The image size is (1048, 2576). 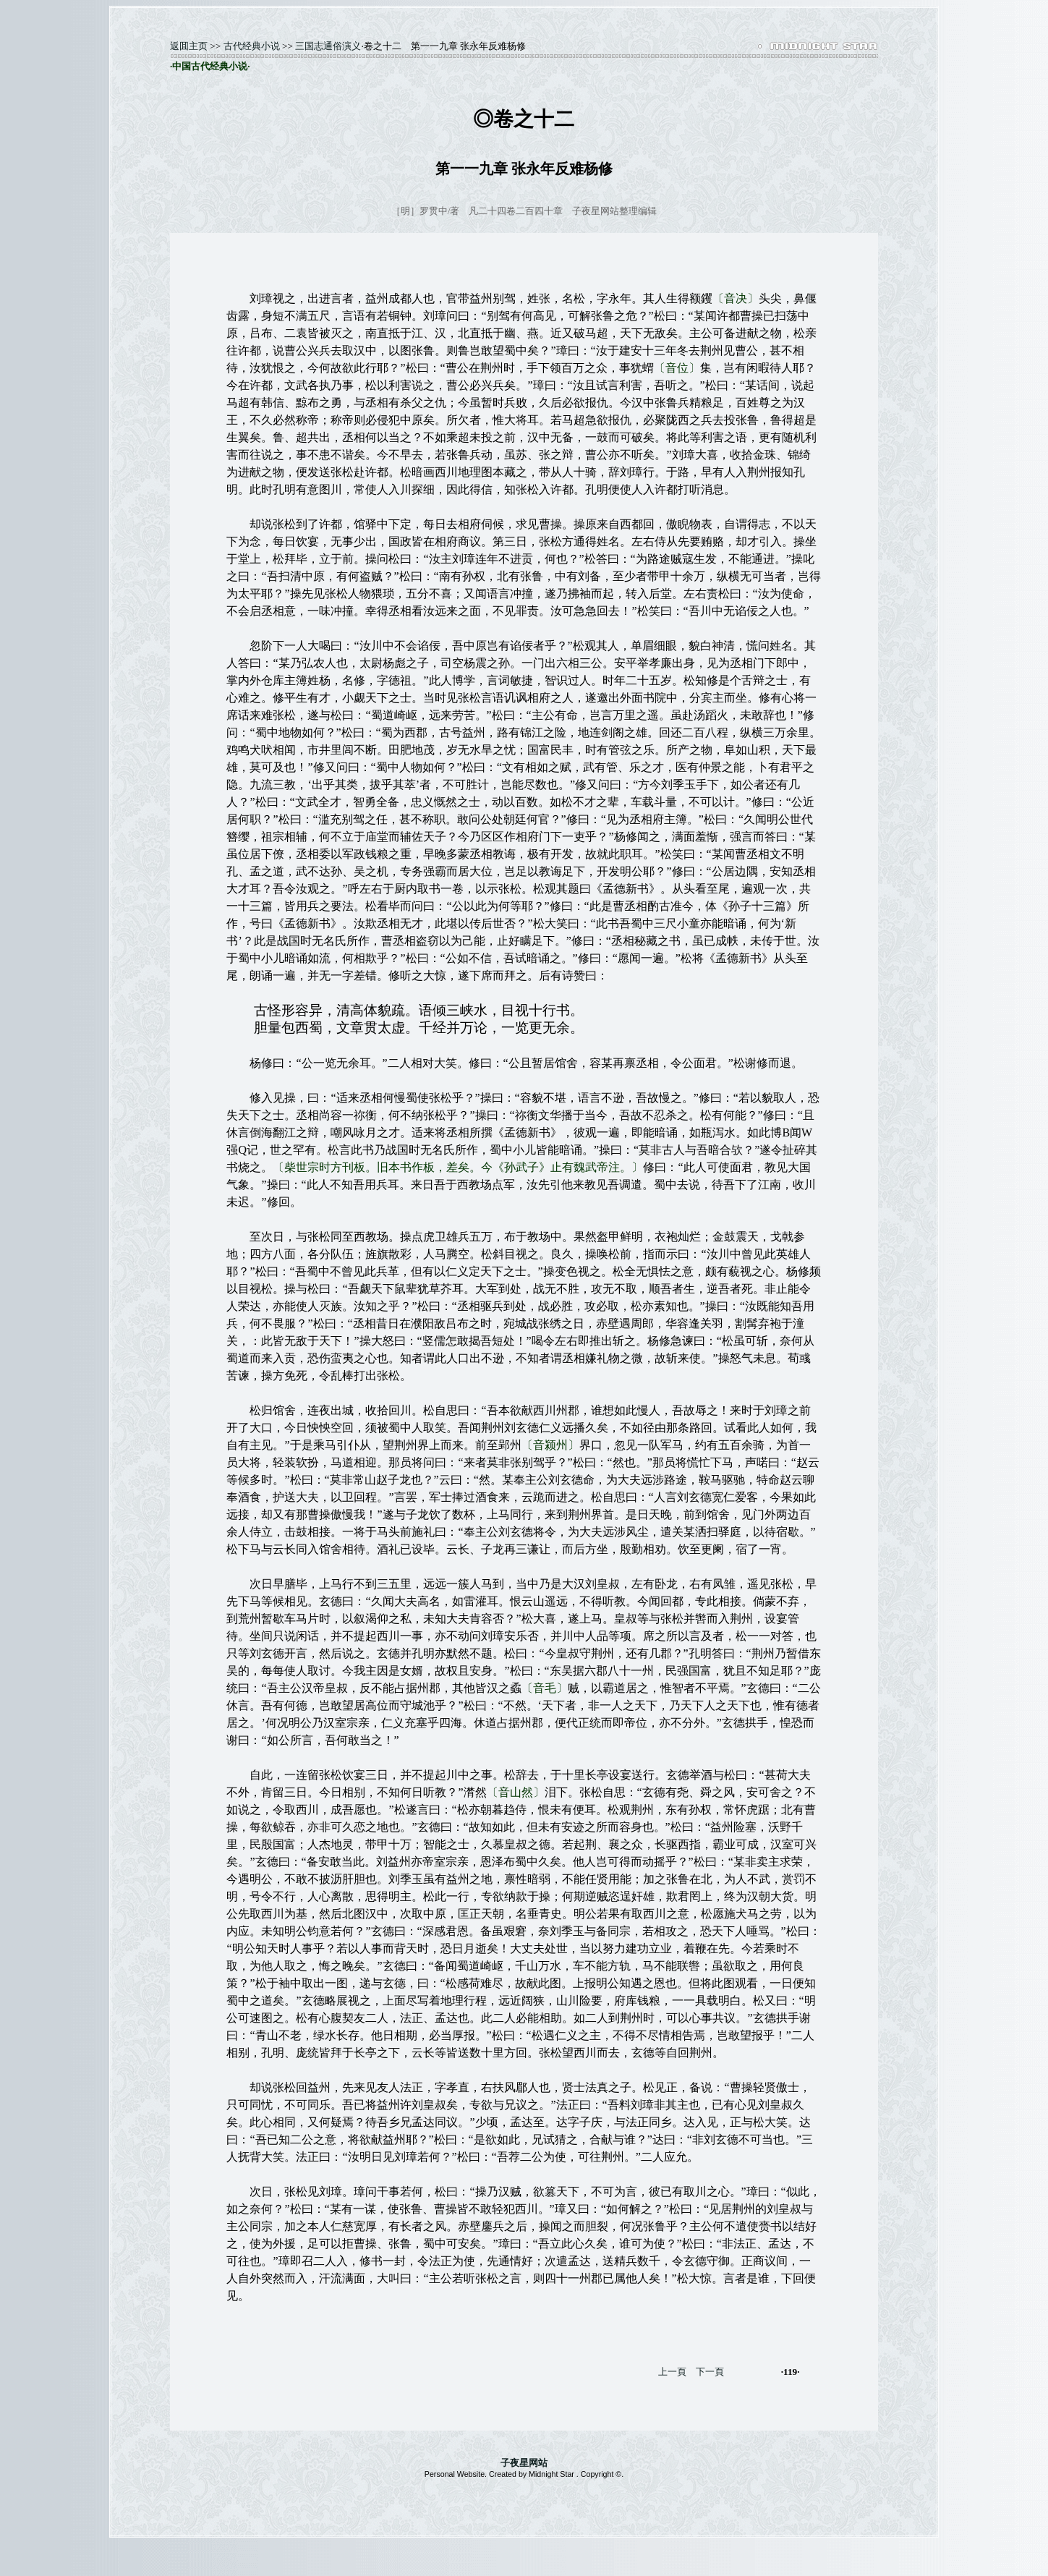 What do you see at coordinates (328, 46) in the screenshot?
I see `三国志通俗演义` at bounding box center [328, 46].